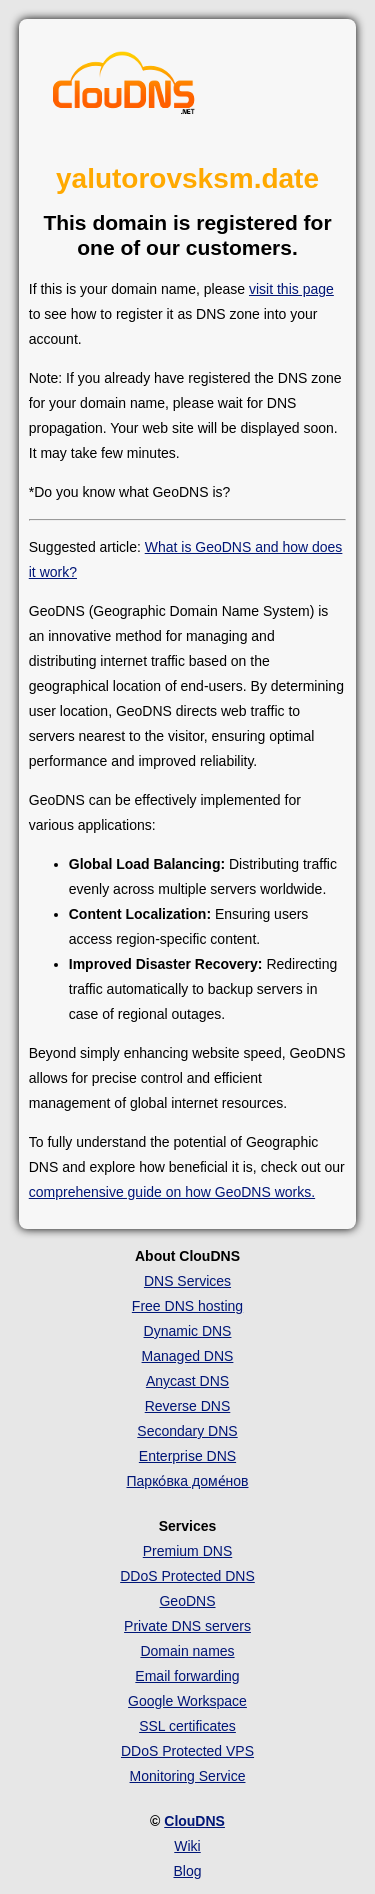  I want to click on Dynamic DNS, so click(188, 1331).